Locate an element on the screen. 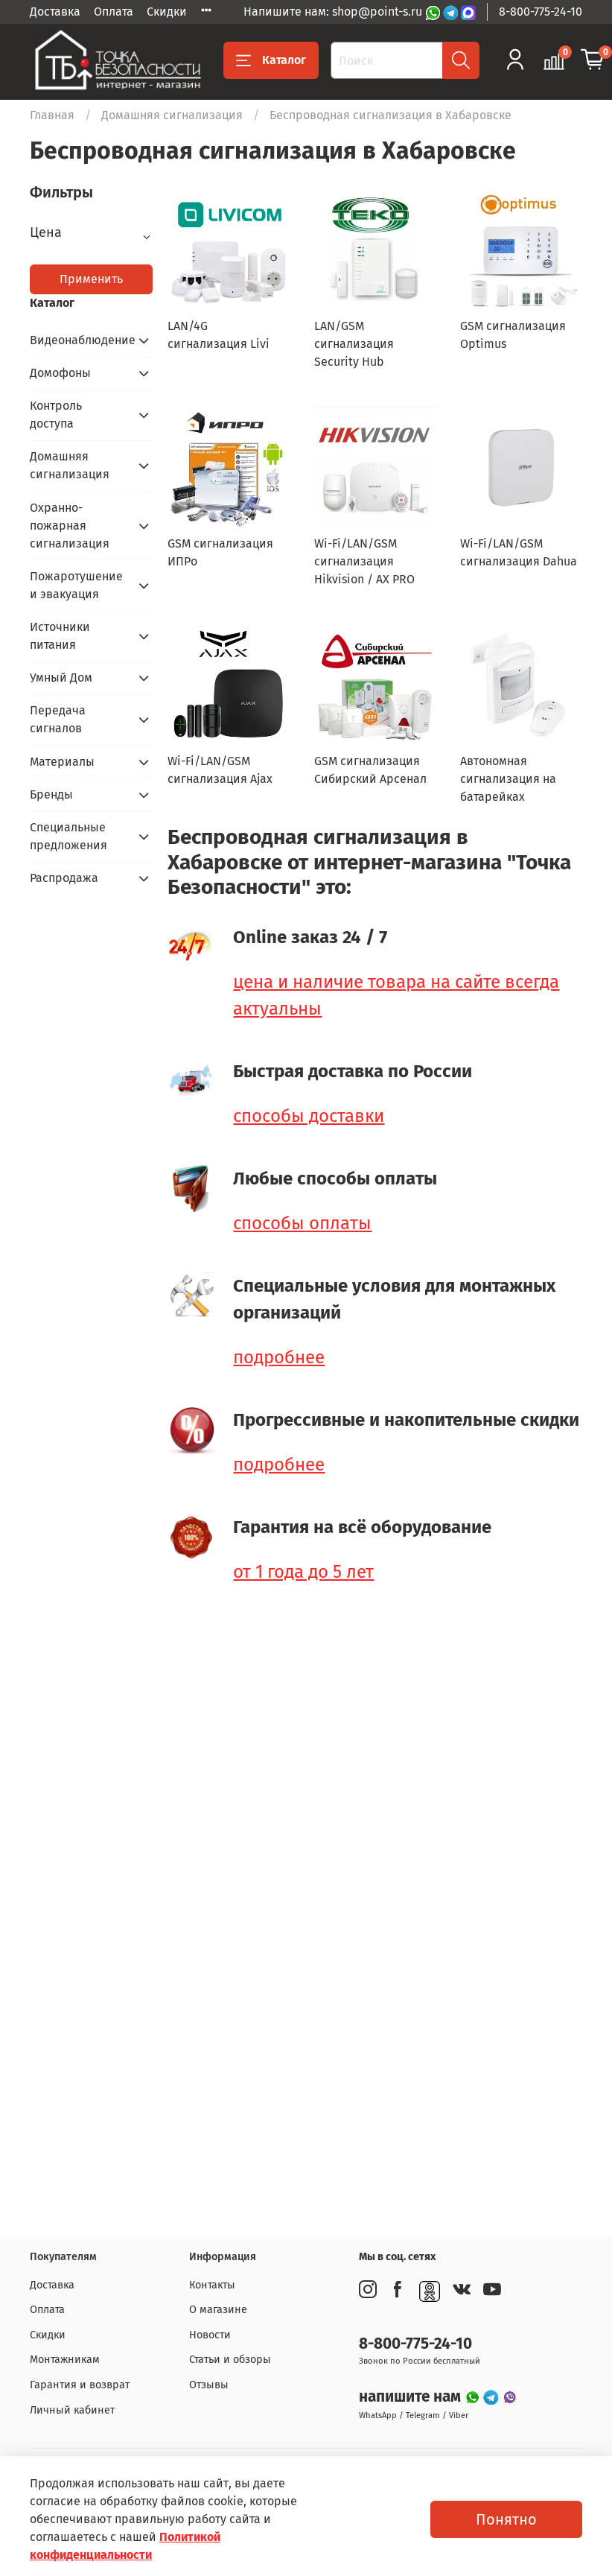  Понятно is located at coordinates (506, 2519).